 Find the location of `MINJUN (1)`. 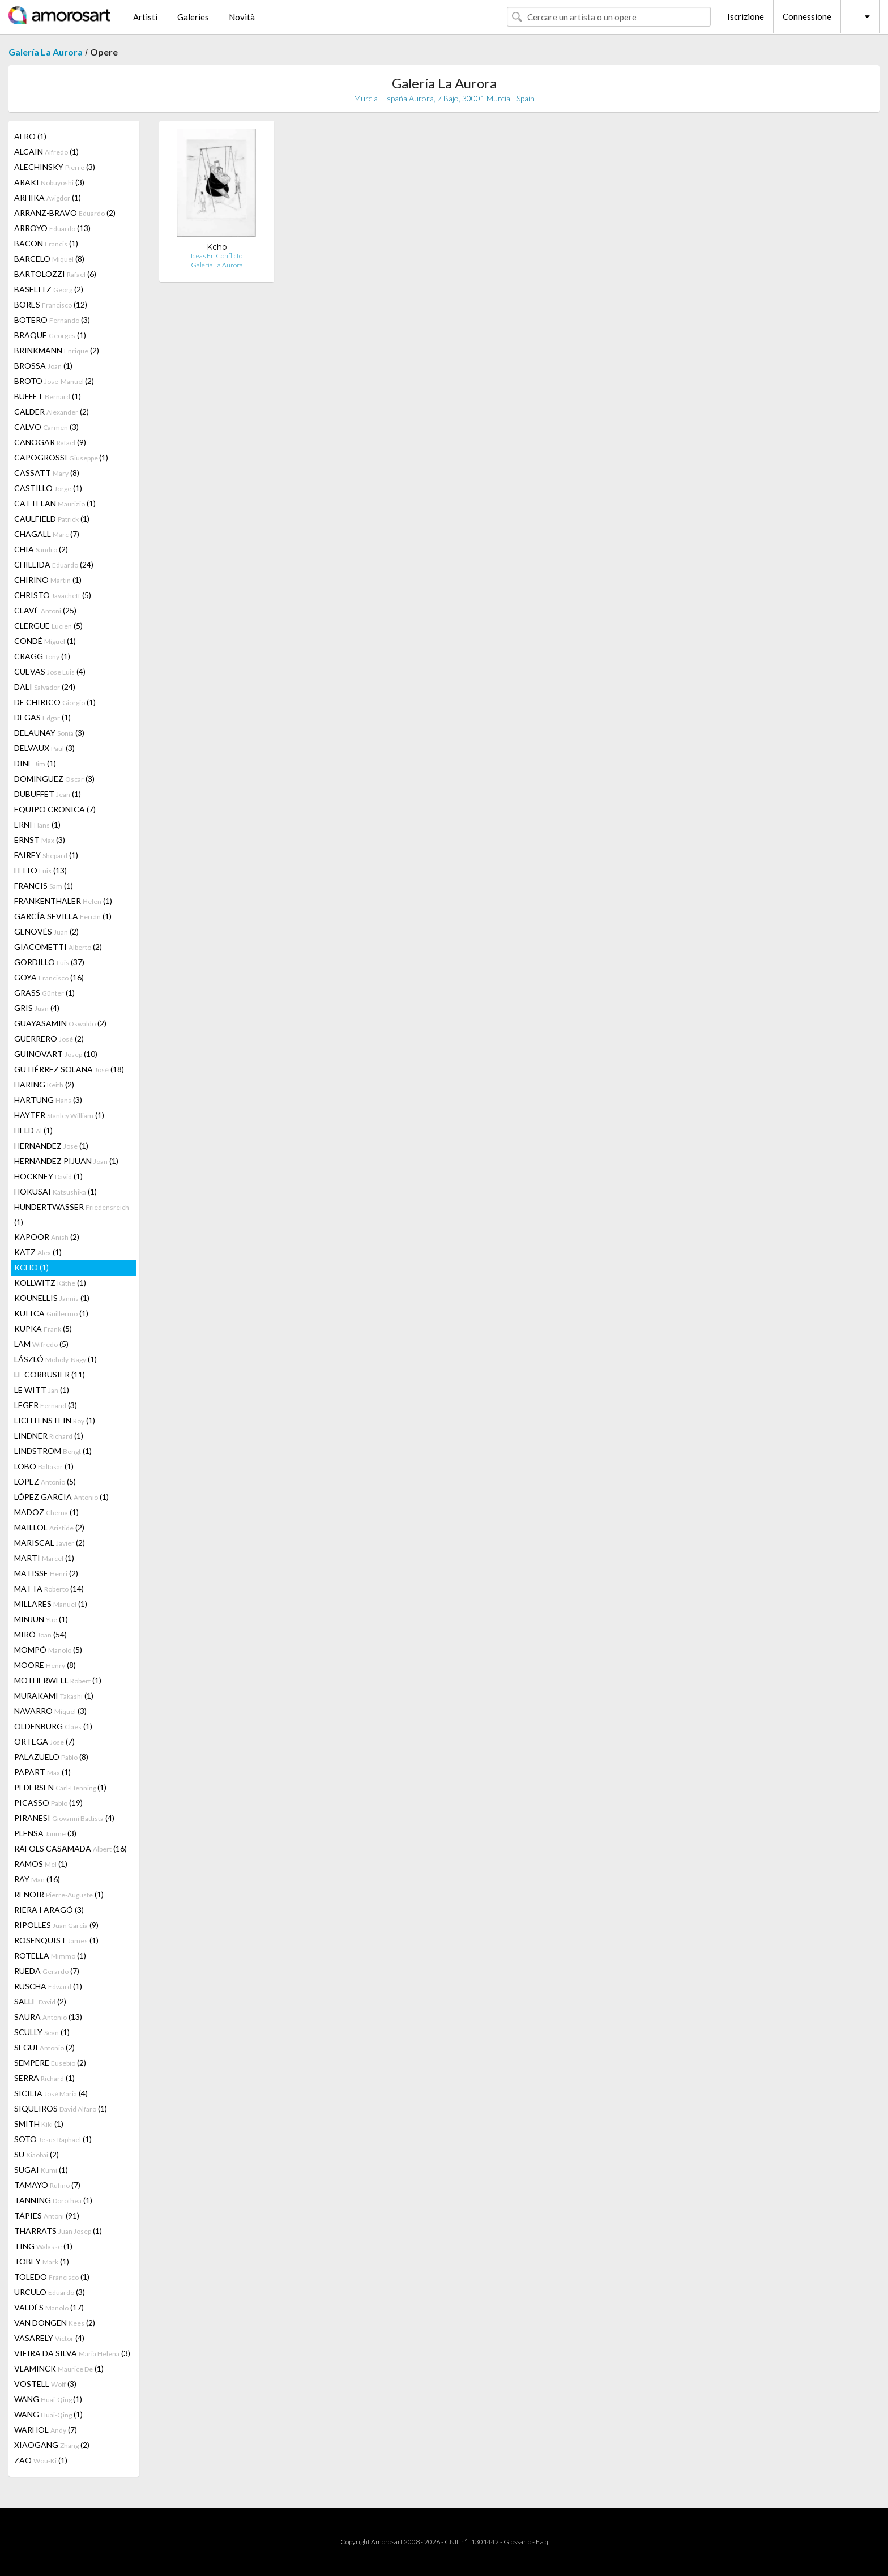

MINJUN (1) is located at coordinates (41, 1619).